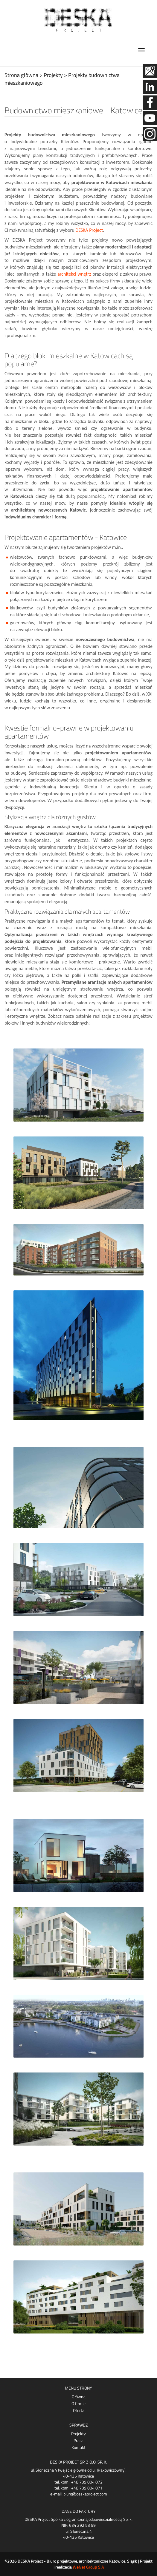 This screenshot has height=2576, width=157. Describe the element at coordinates (78, 2410) in the screenshot. I see `Oferta` at that location.